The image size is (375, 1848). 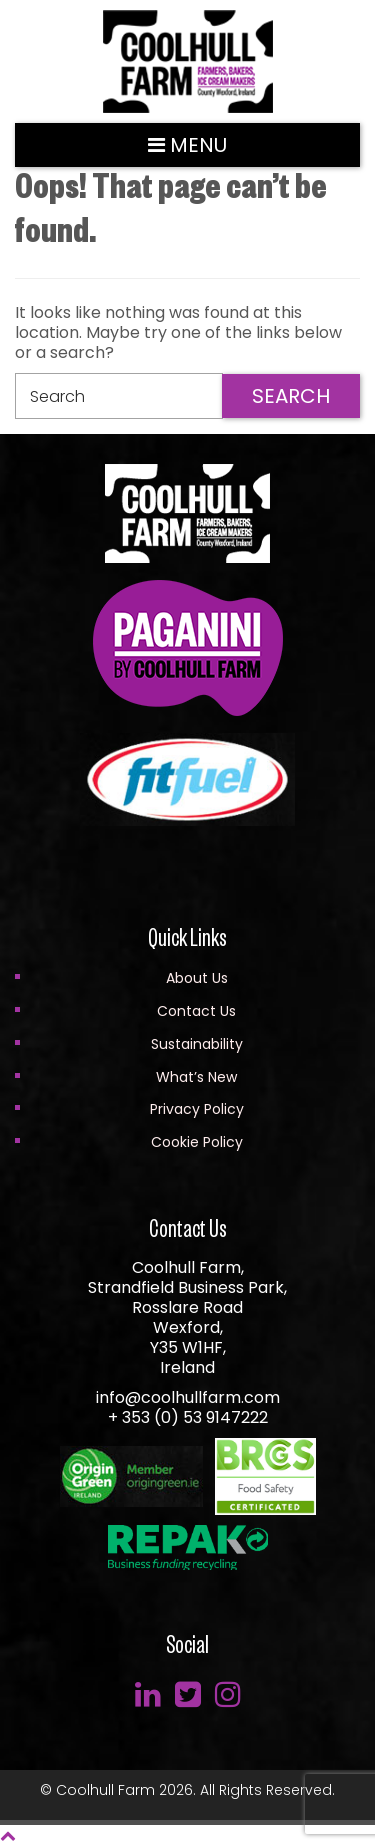 I want to click on What’s New, so click(x=196, y=1077).